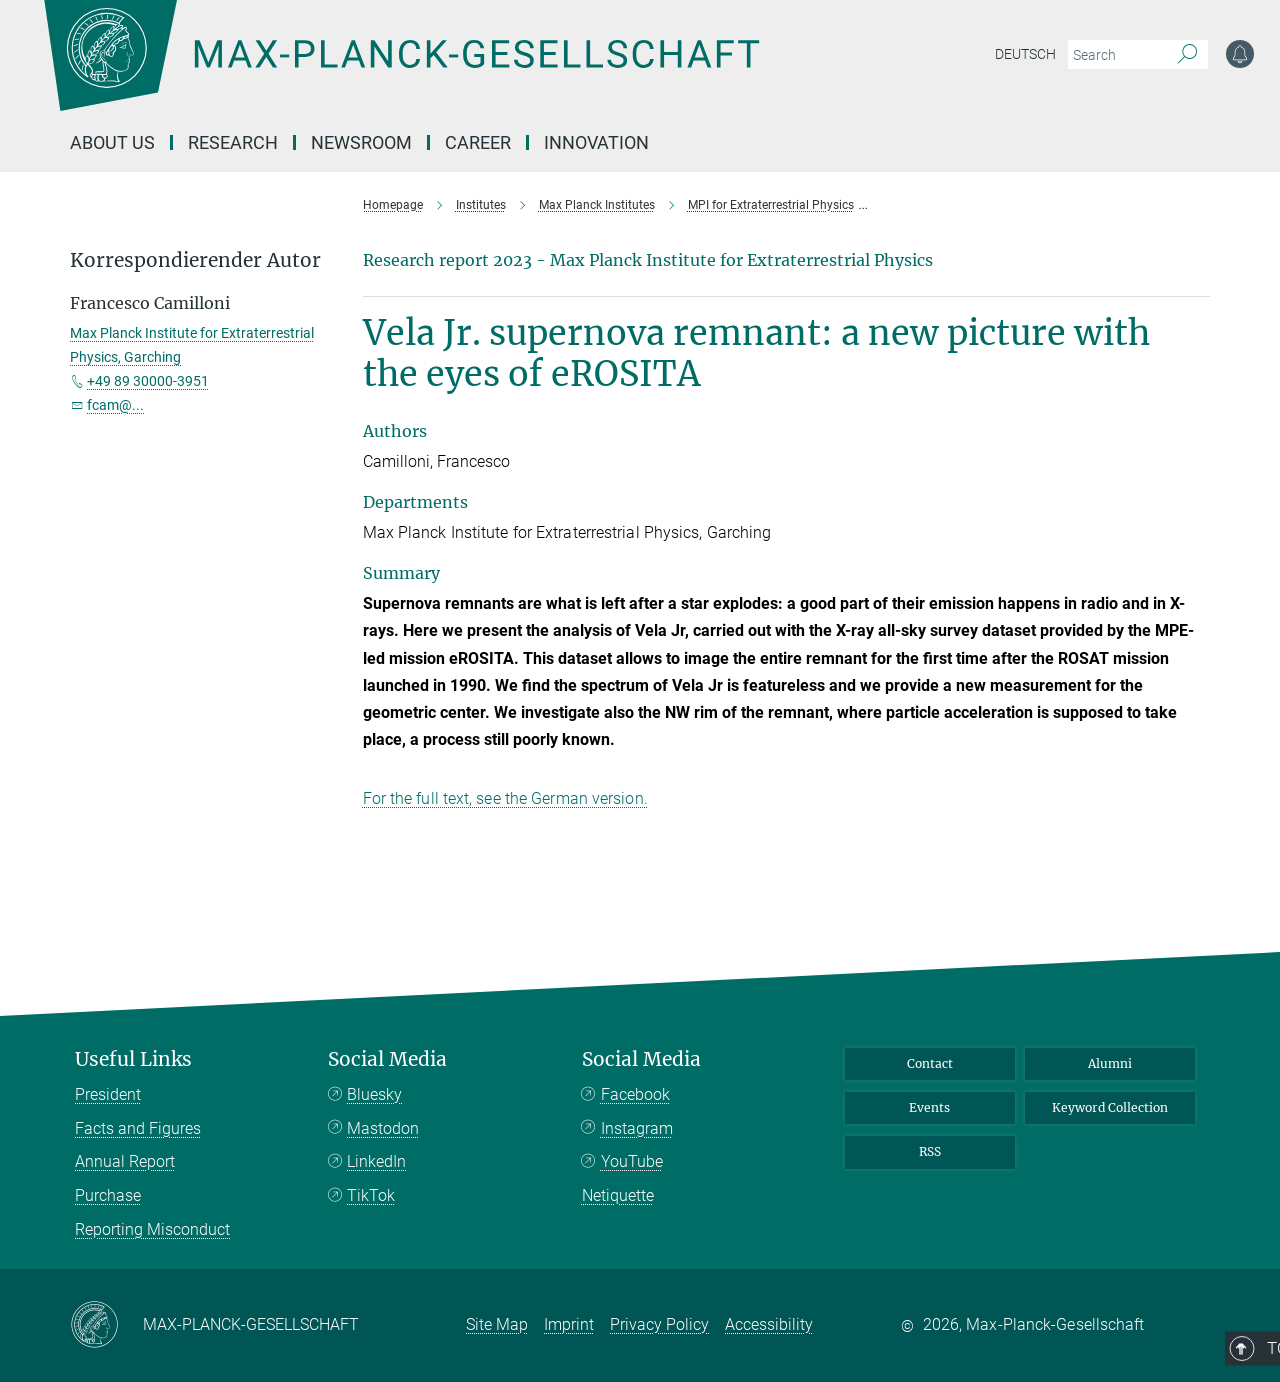 The height and width of the screenshot is (1382, 1280). I want to click on Deutsch, so click(1025, 54).